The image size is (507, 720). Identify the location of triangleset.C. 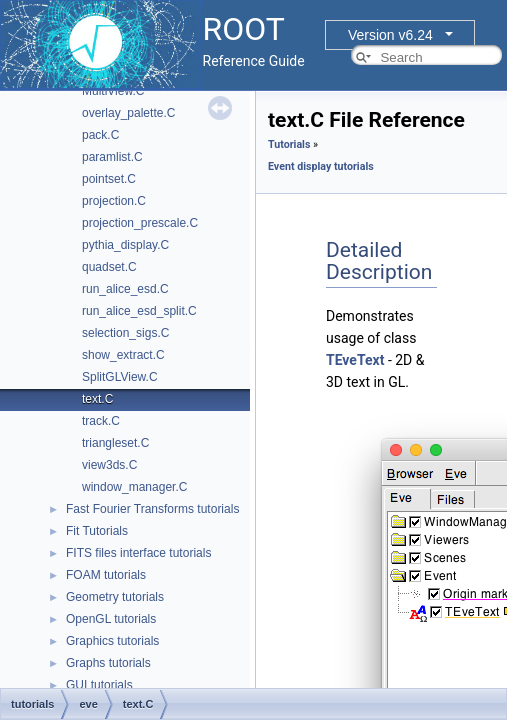
(115, 443).